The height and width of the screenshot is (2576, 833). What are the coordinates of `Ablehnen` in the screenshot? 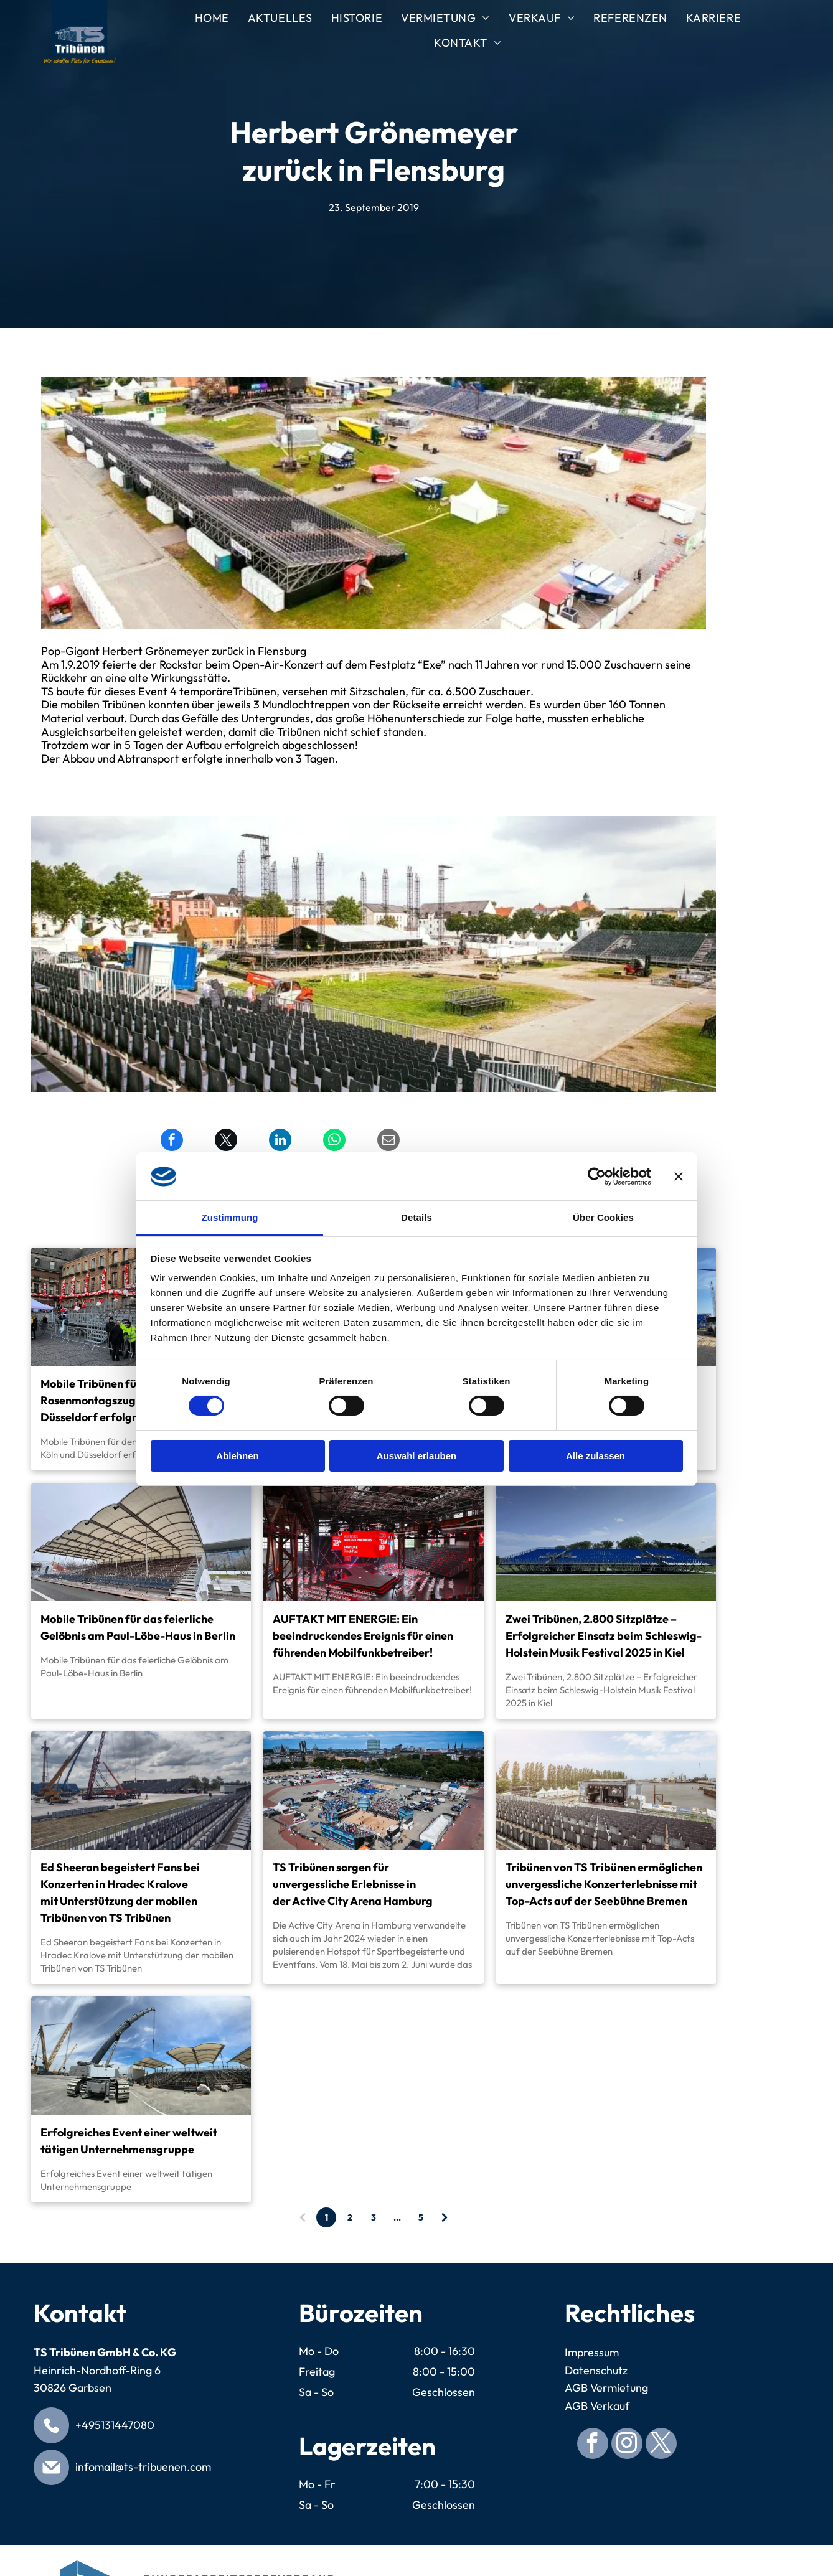 It's located at (237, 1455).